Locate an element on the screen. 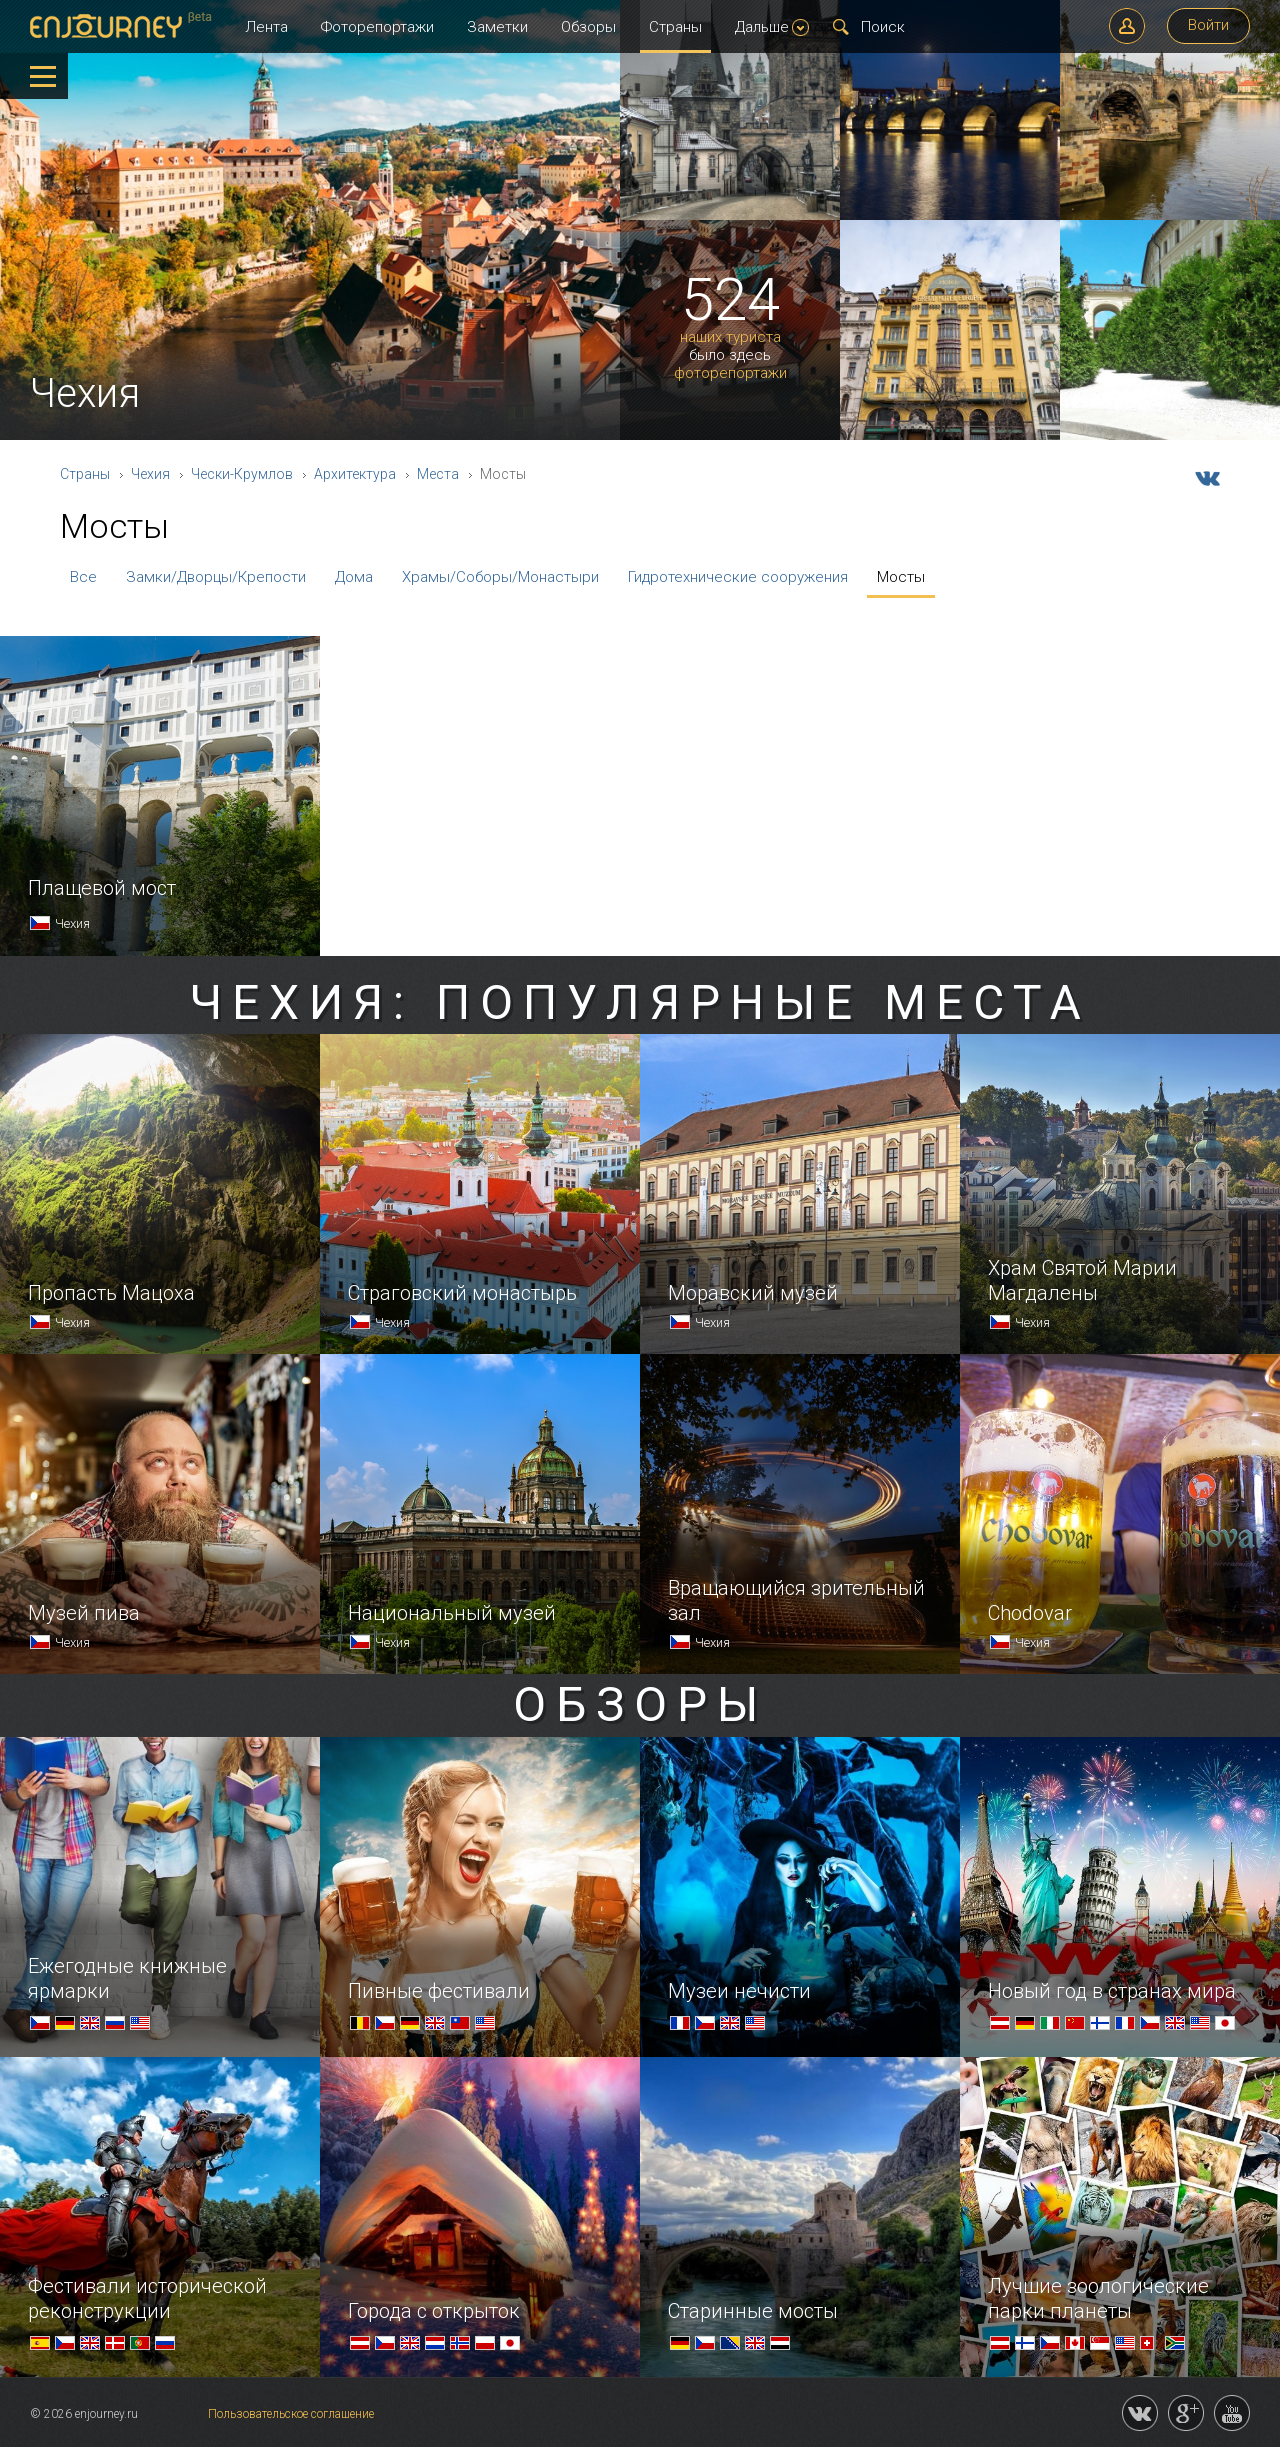  Архитектура is located at coordinates (355, 474).